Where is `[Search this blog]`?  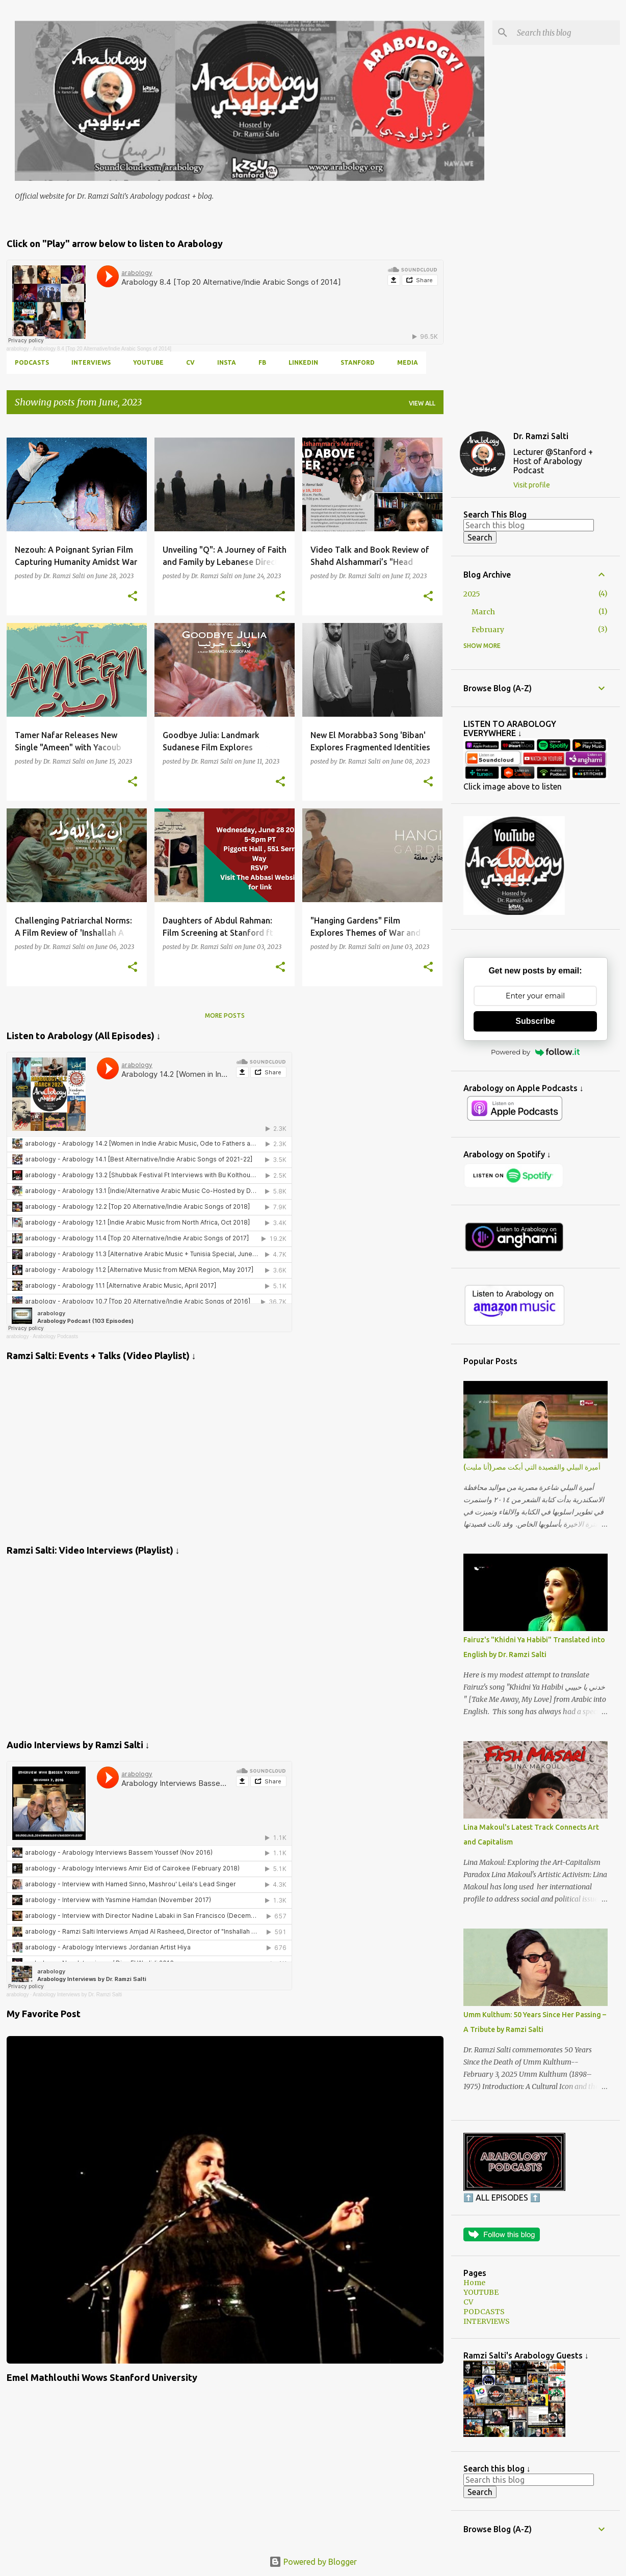 [Search this blog] is located at coordinates (566, 32).